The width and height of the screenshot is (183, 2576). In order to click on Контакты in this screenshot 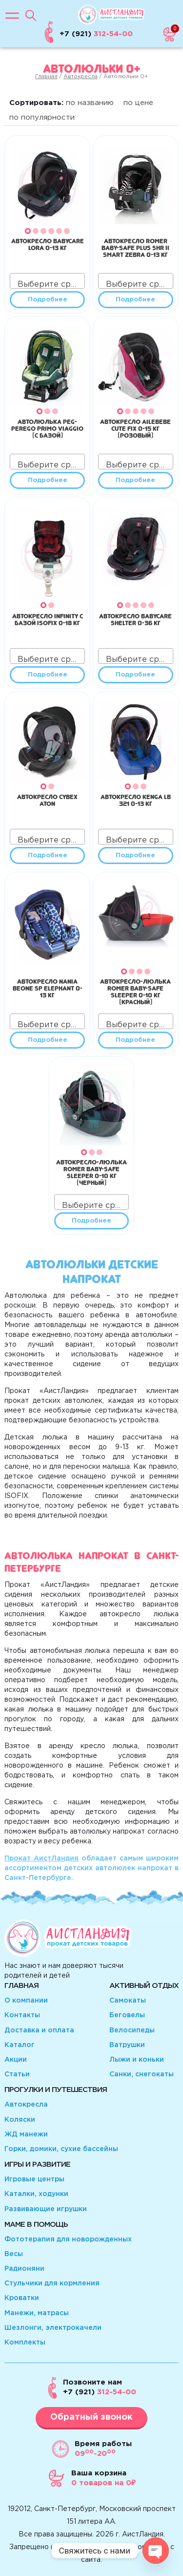, I will do `click(22, 2015)`.